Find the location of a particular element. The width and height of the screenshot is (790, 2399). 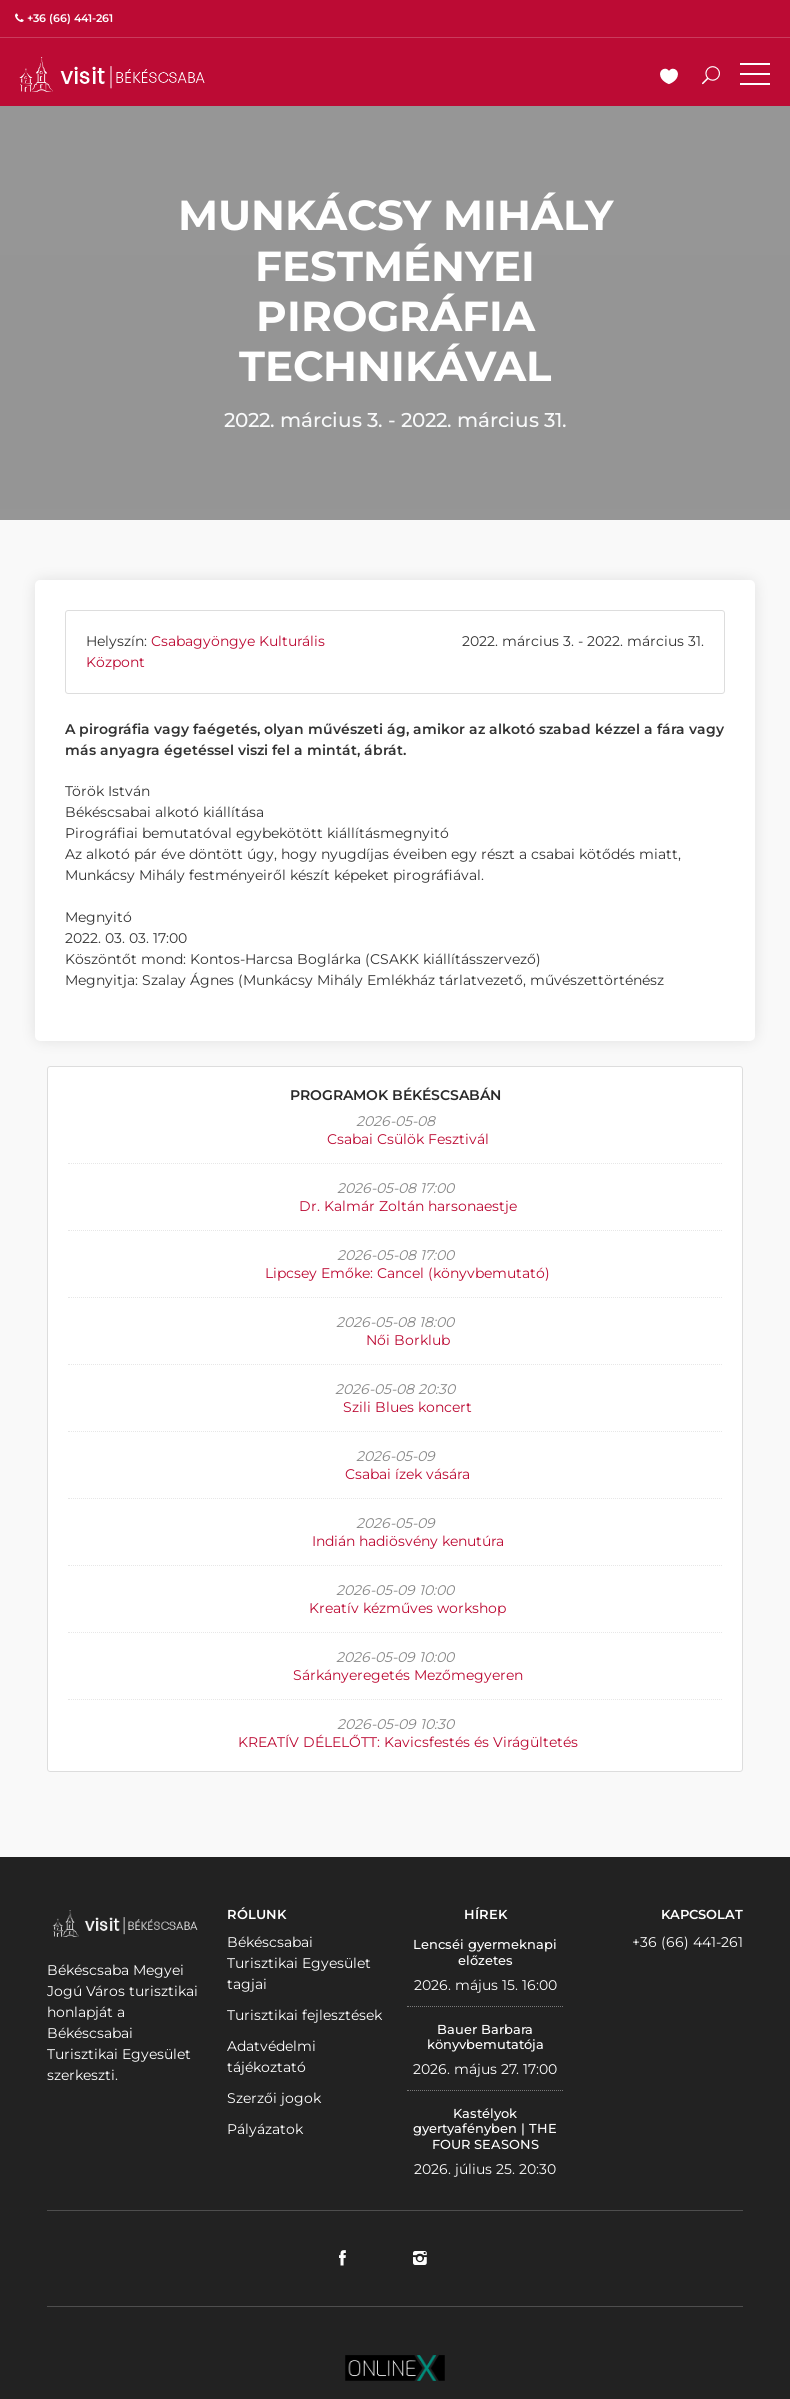

Bauer Barbara könyvbemutatója is located at coordinates (485, 2037).